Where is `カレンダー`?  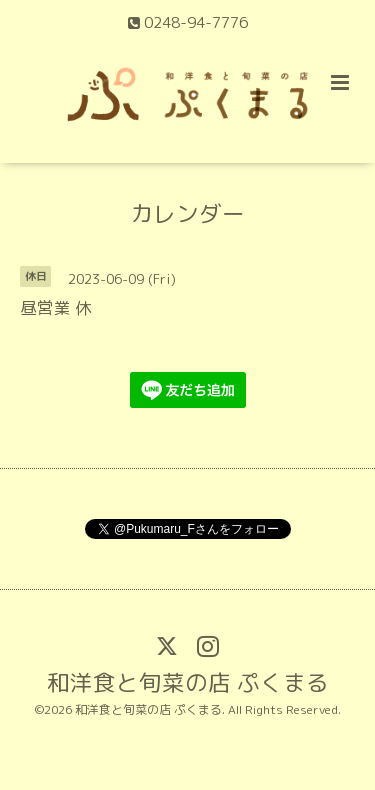
カレンダー is located at coordinates (187, 213).